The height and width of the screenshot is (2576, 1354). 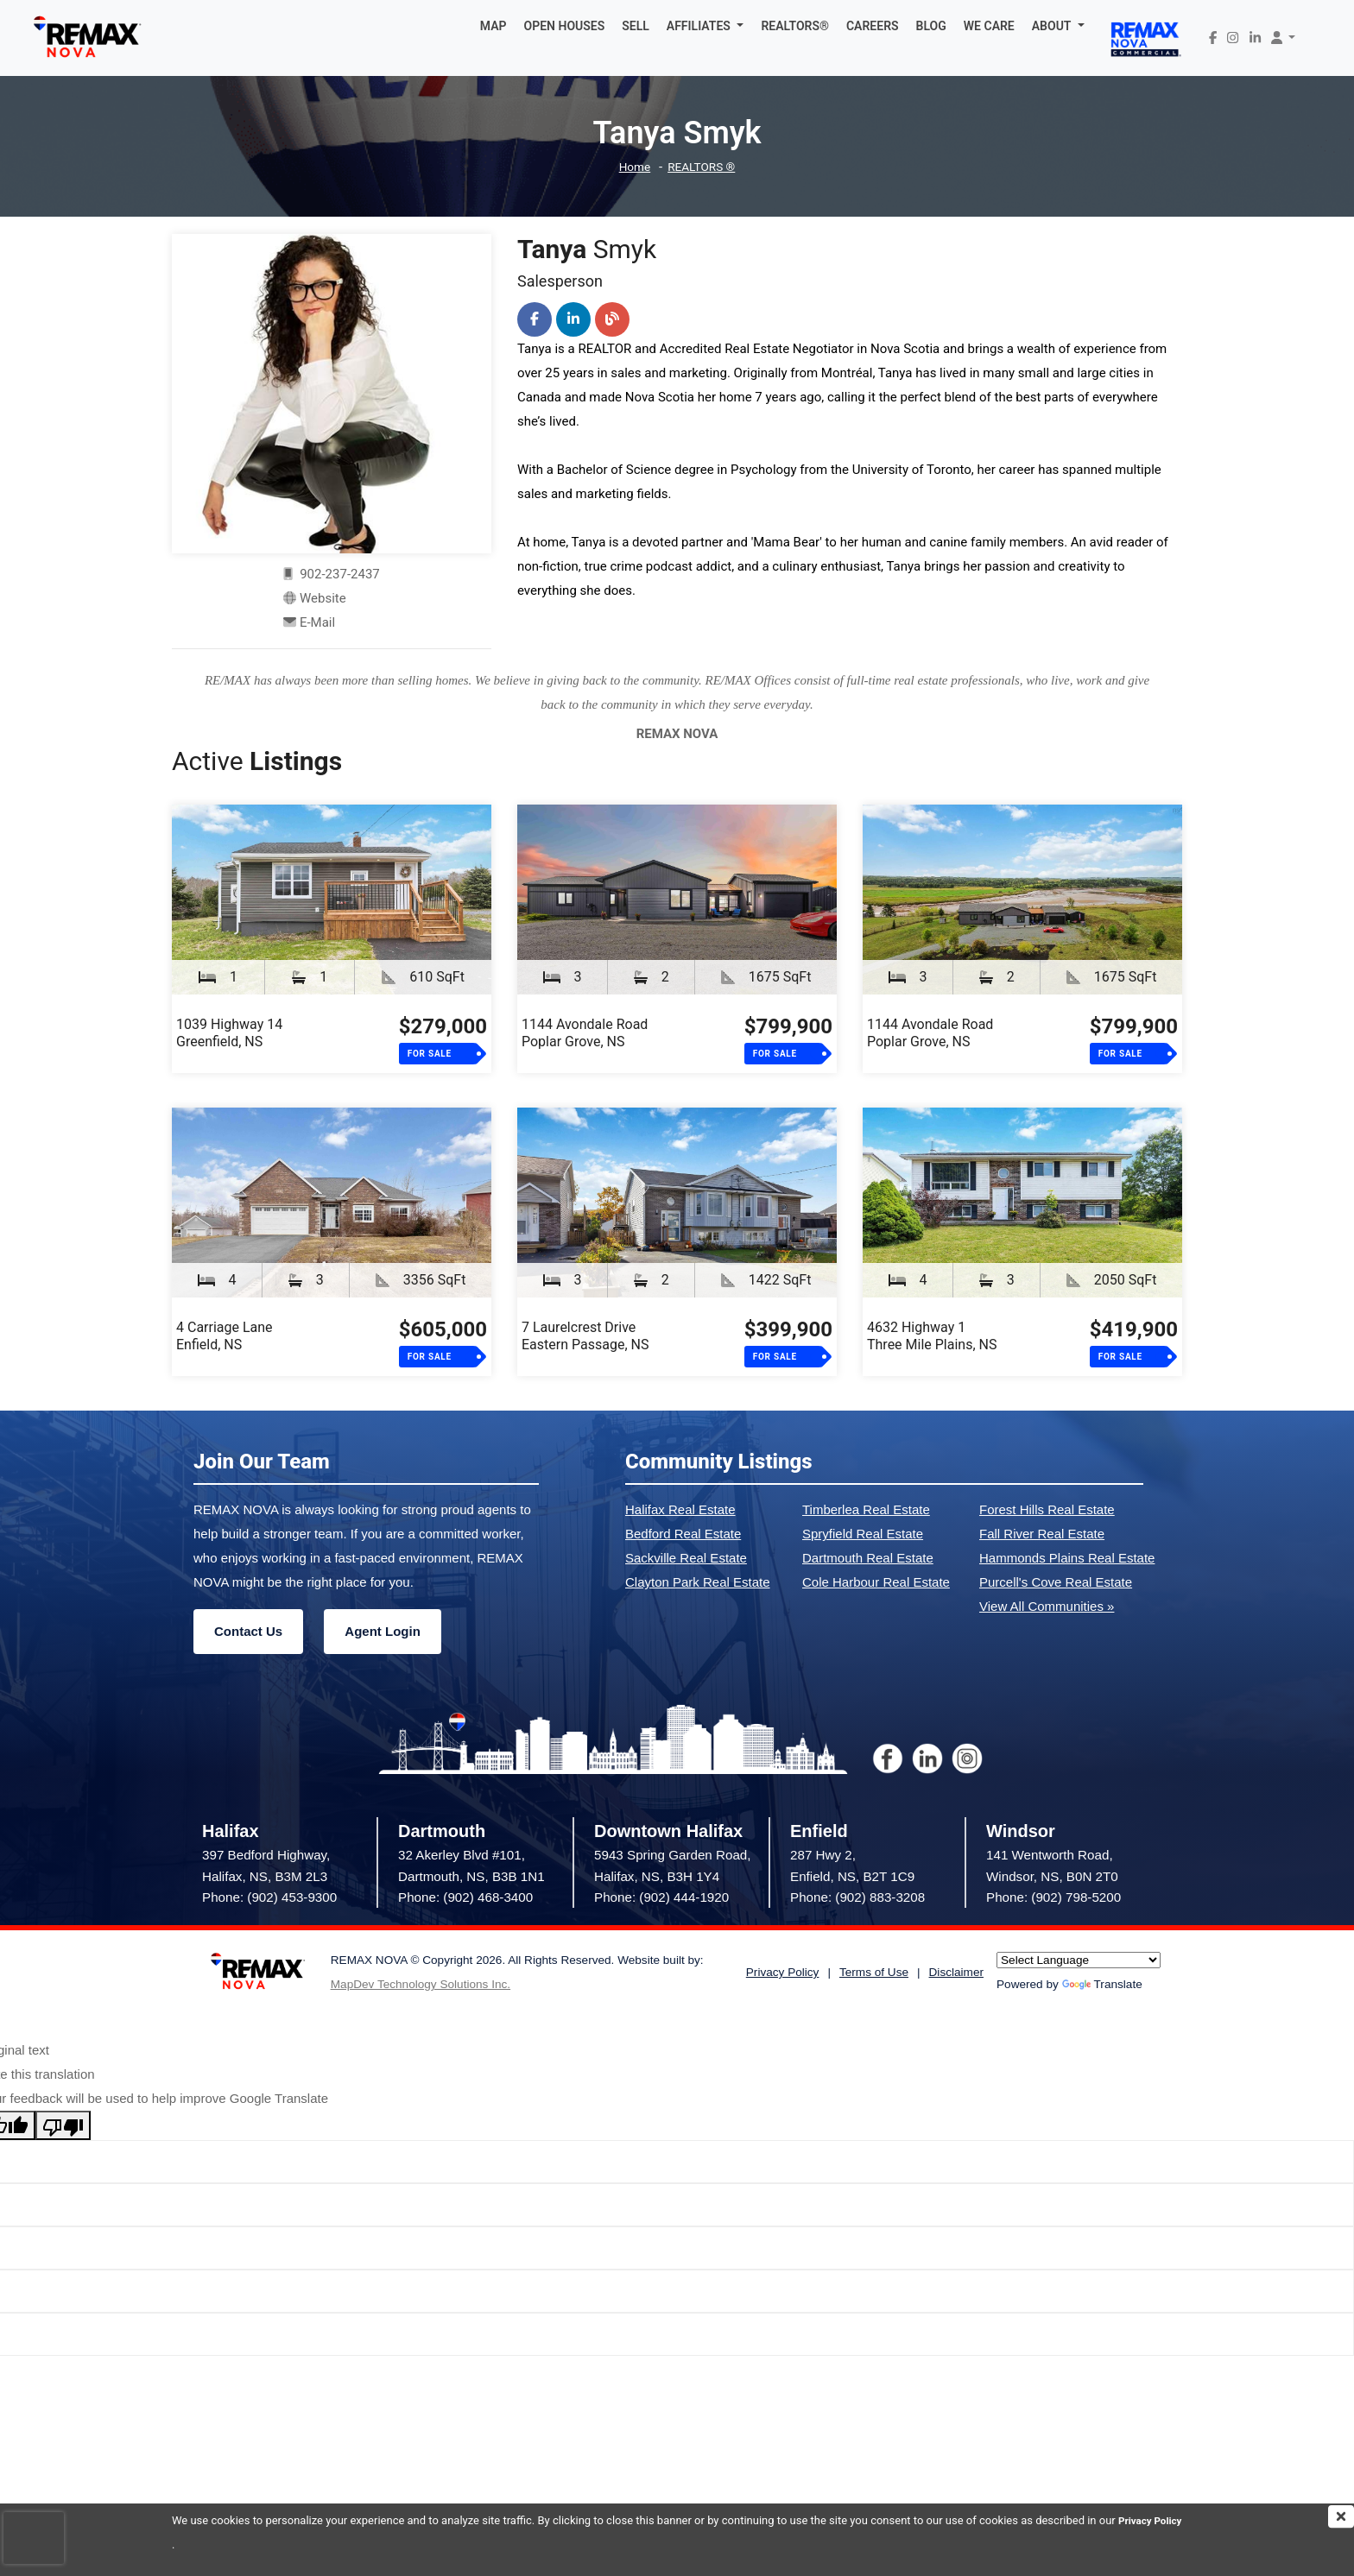 I want to click on Phone: (902) 468-3400, so click(x=465, y=1897).